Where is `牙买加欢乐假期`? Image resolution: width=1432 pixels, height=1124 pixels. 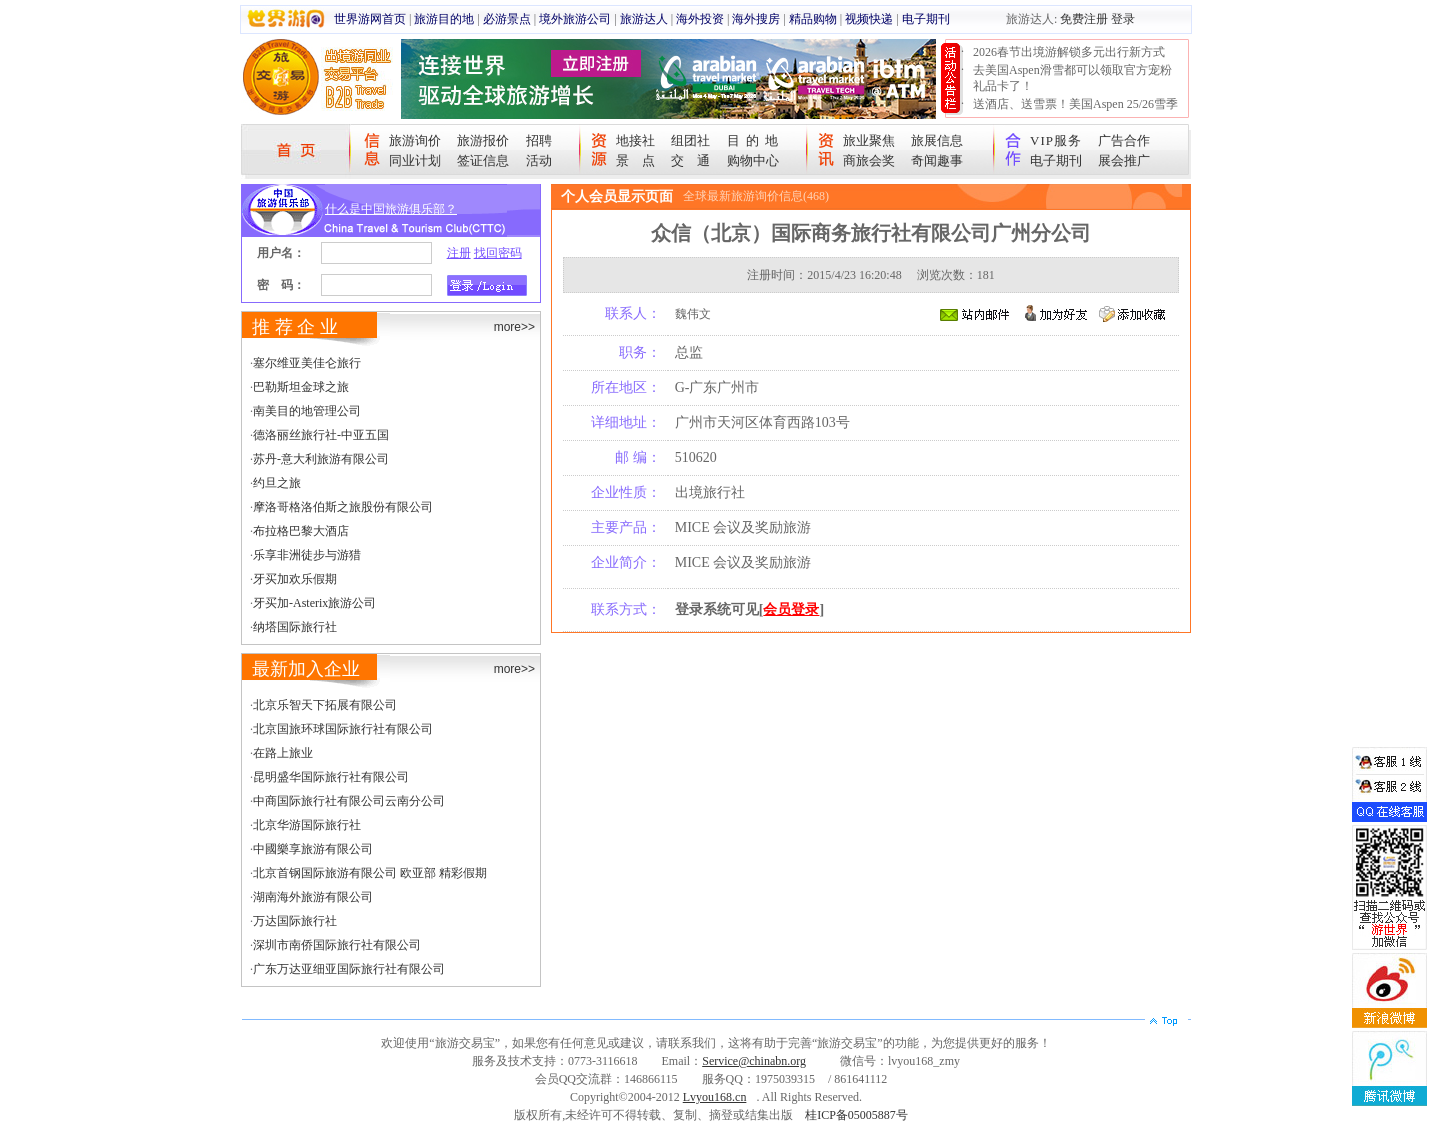
牙买加欢乐假期 is located at coordinates (295, 579).